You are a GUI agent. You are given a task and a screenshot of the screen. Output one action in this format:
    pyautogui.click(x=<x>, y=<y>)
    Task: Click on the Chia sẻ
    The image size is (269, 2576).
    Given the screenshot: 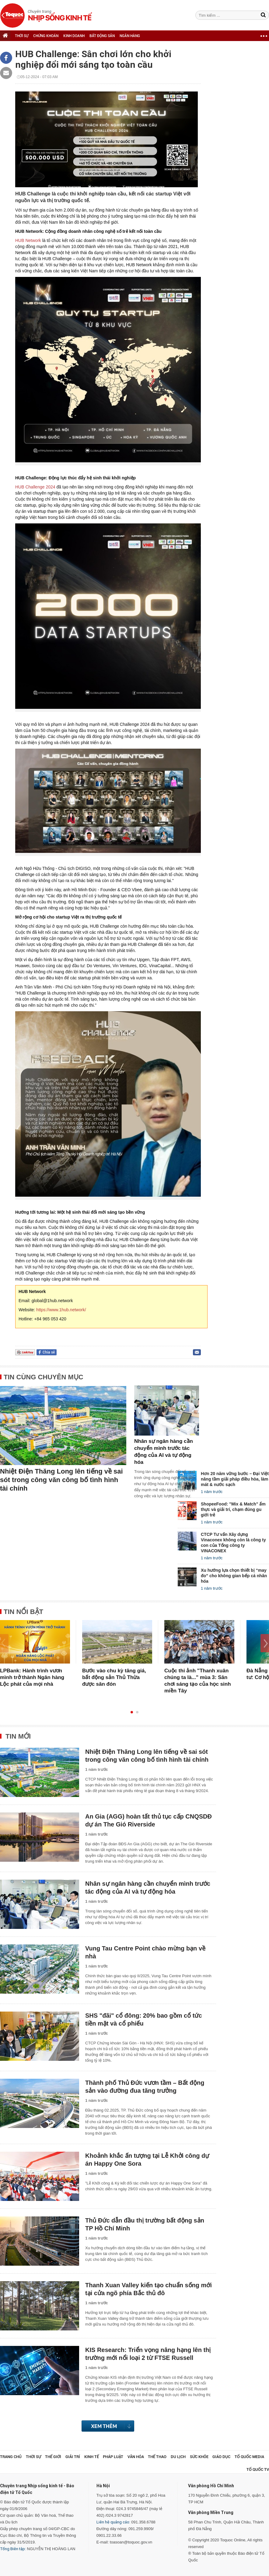 What is the action you would take?
    pyautogui.click(x=49, y=1352)
    